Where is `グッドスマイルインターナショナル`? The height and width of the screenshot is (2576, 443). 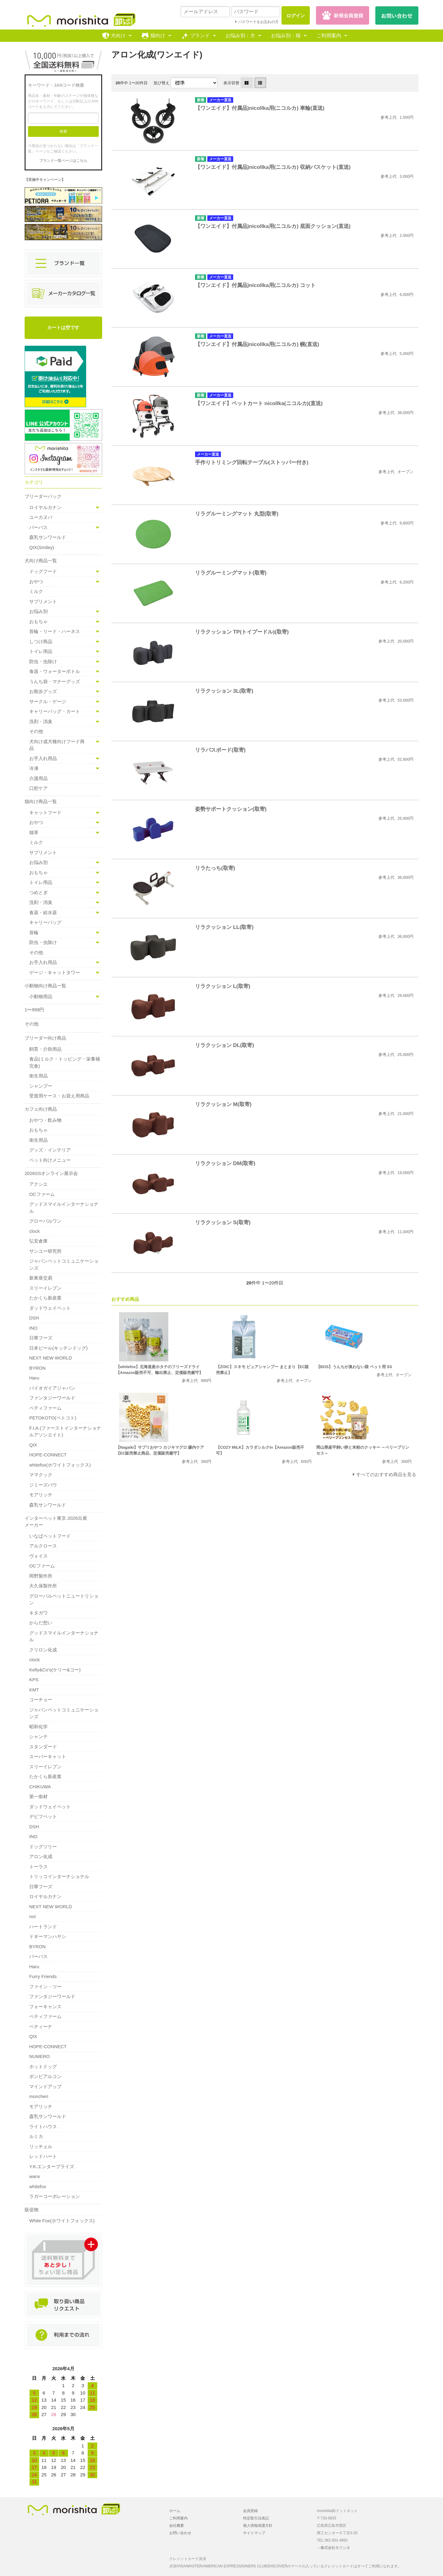 グッドスマイルインターナショナル is located at coordinates (63, 1207).